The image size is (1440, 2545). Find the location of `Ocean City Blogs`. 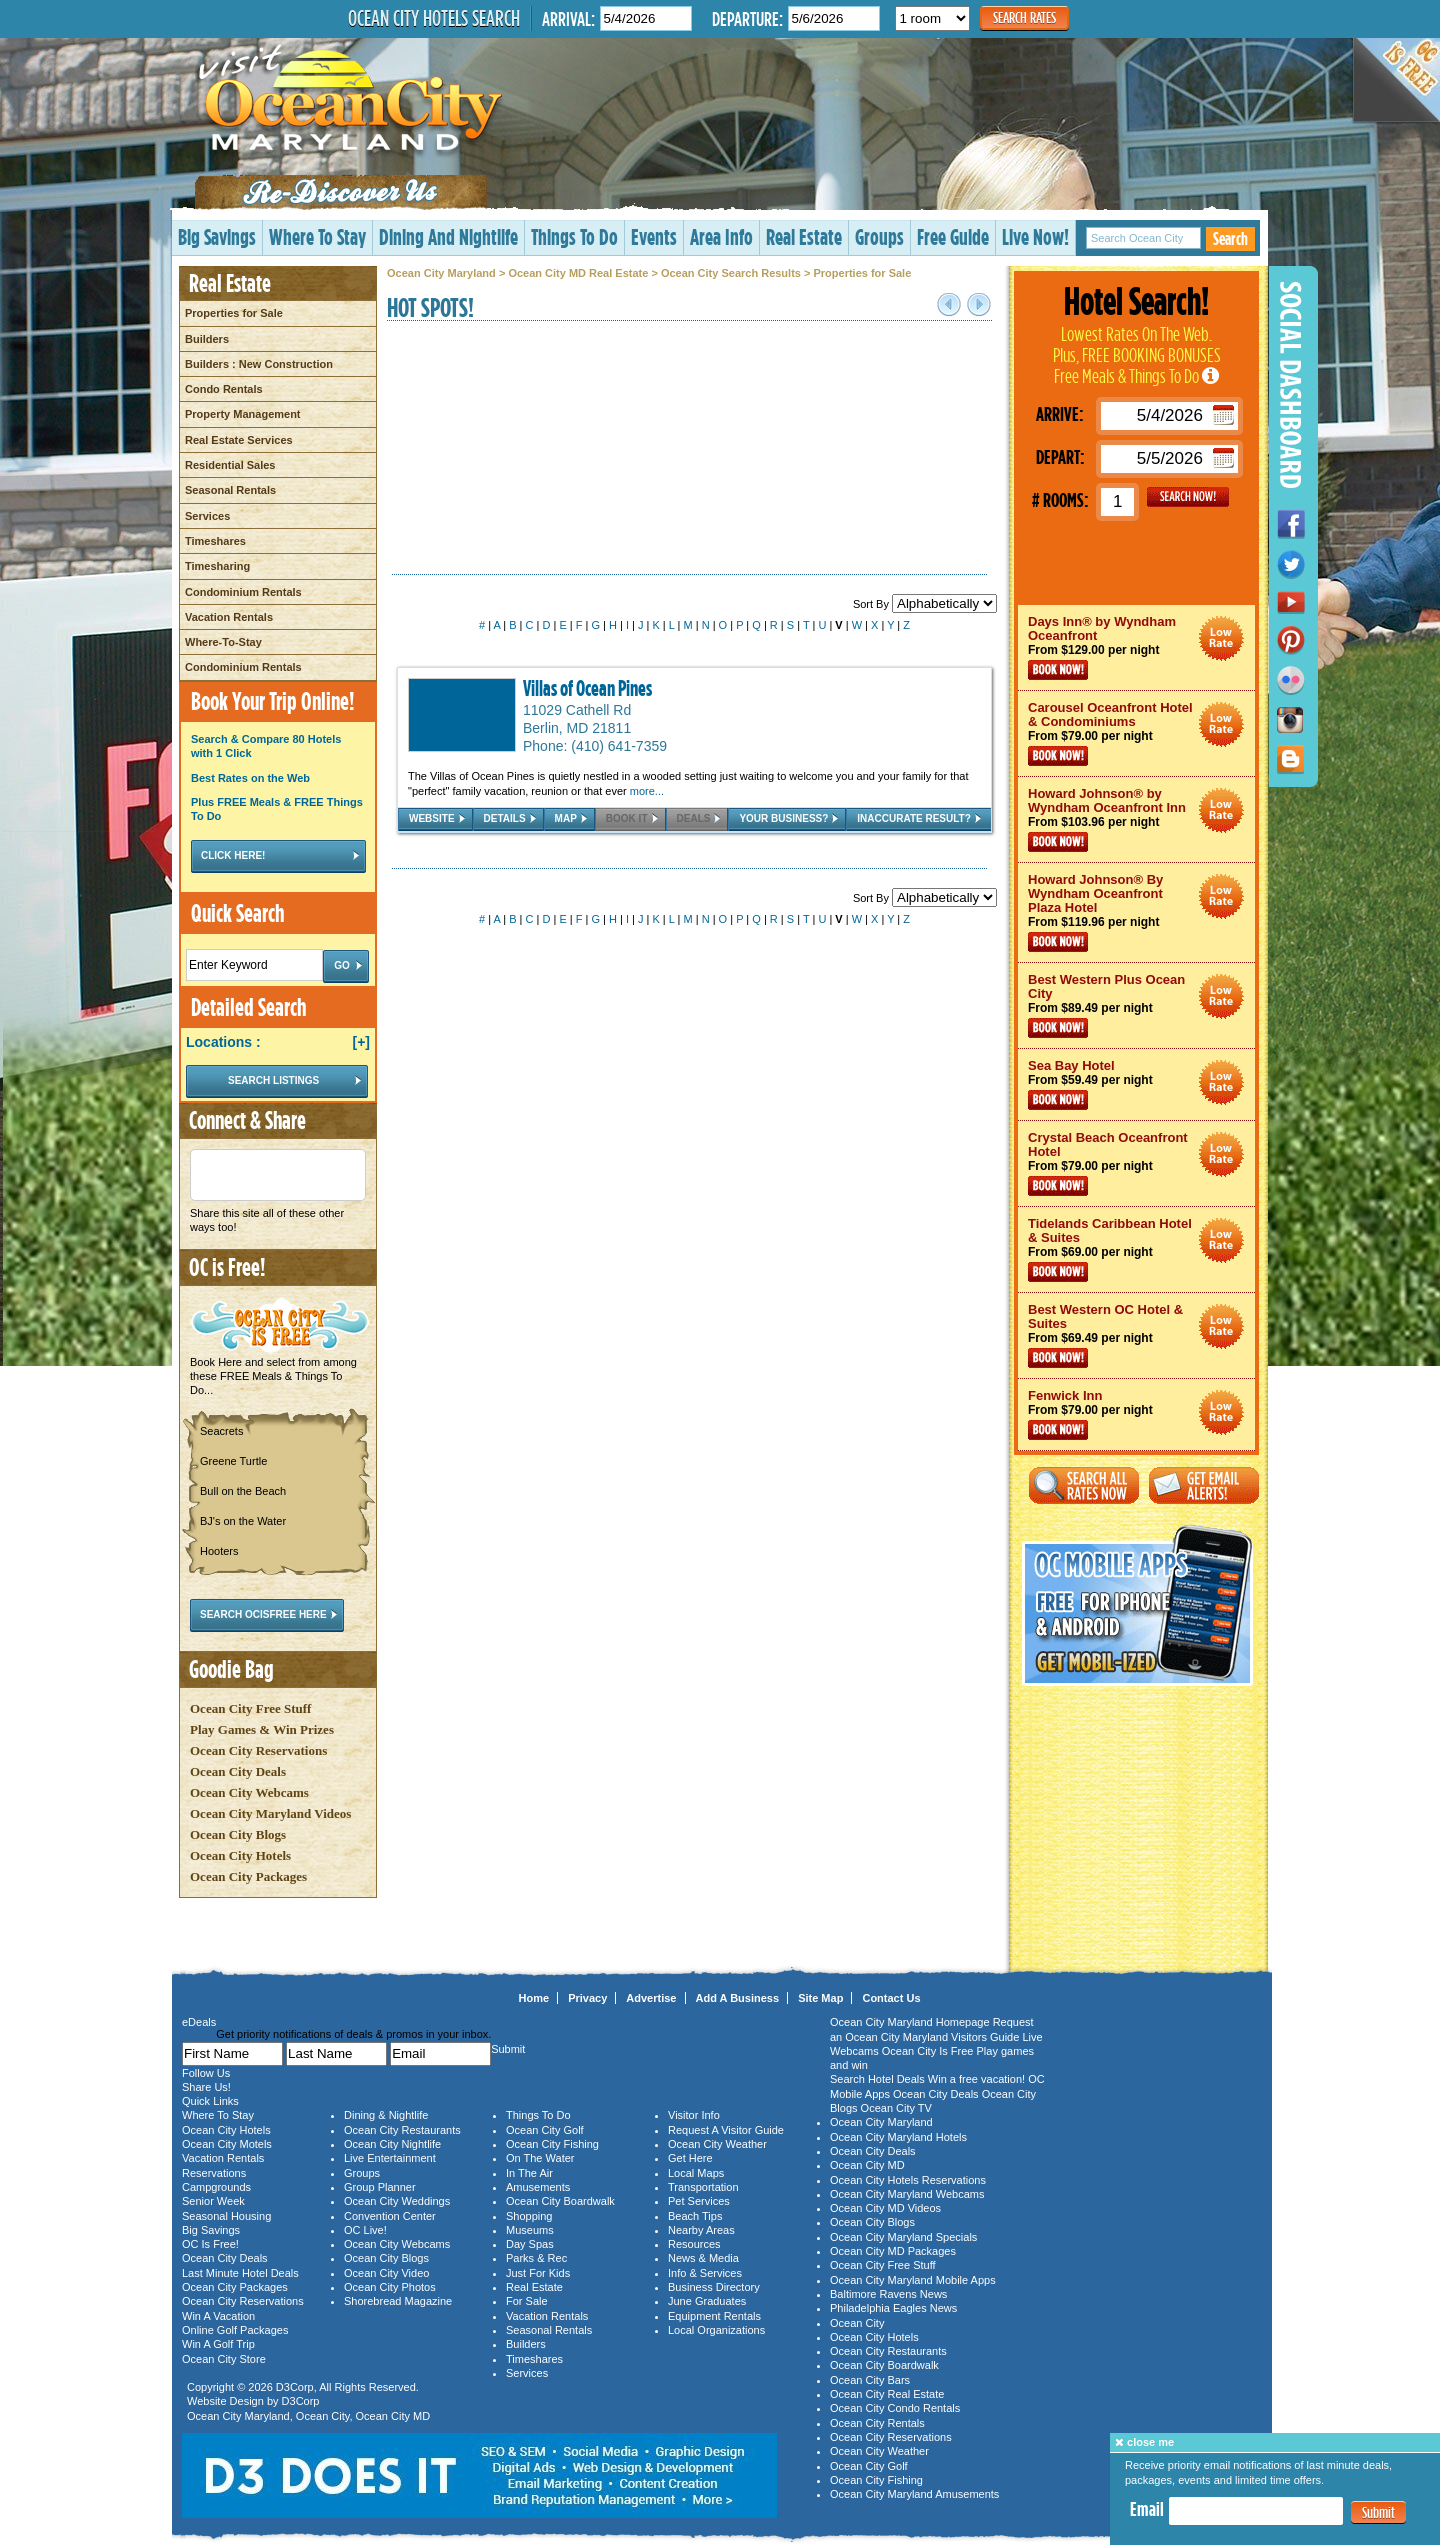

Ocean City Blogs is located at coordinates (238, 1834).